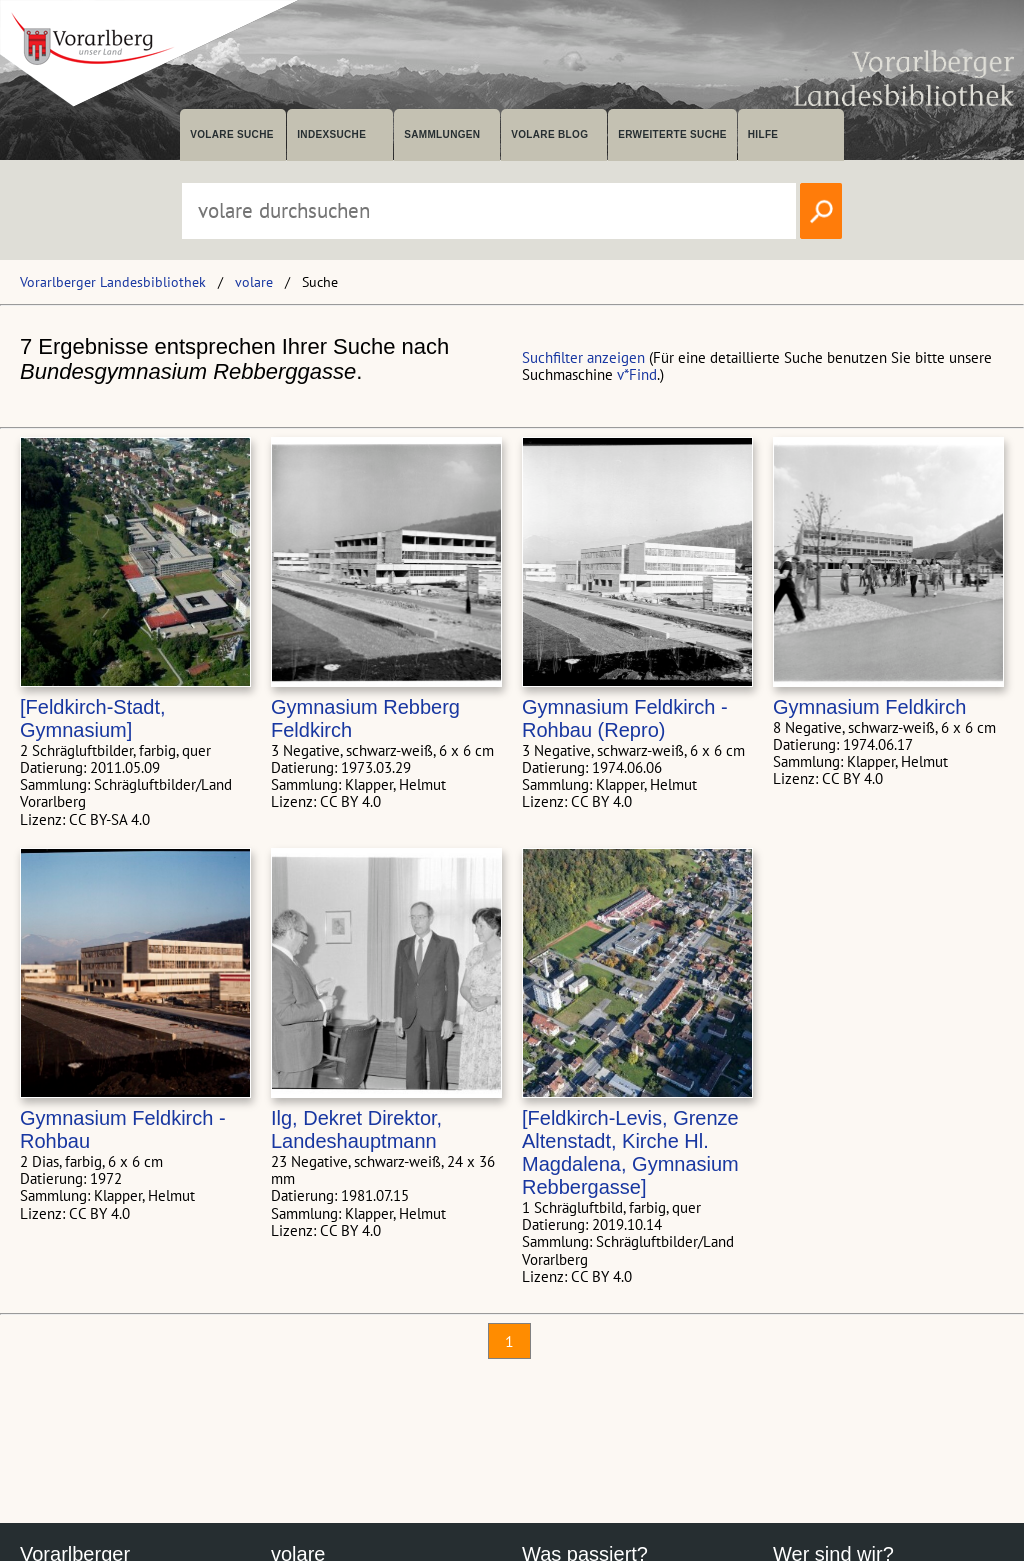 This screenshot has width=1024, height=1561. Describe the element at coordinates (93, 718) in the screenshot. I see `[Feldkirch-Stadt, Gymnasium]` at that location.